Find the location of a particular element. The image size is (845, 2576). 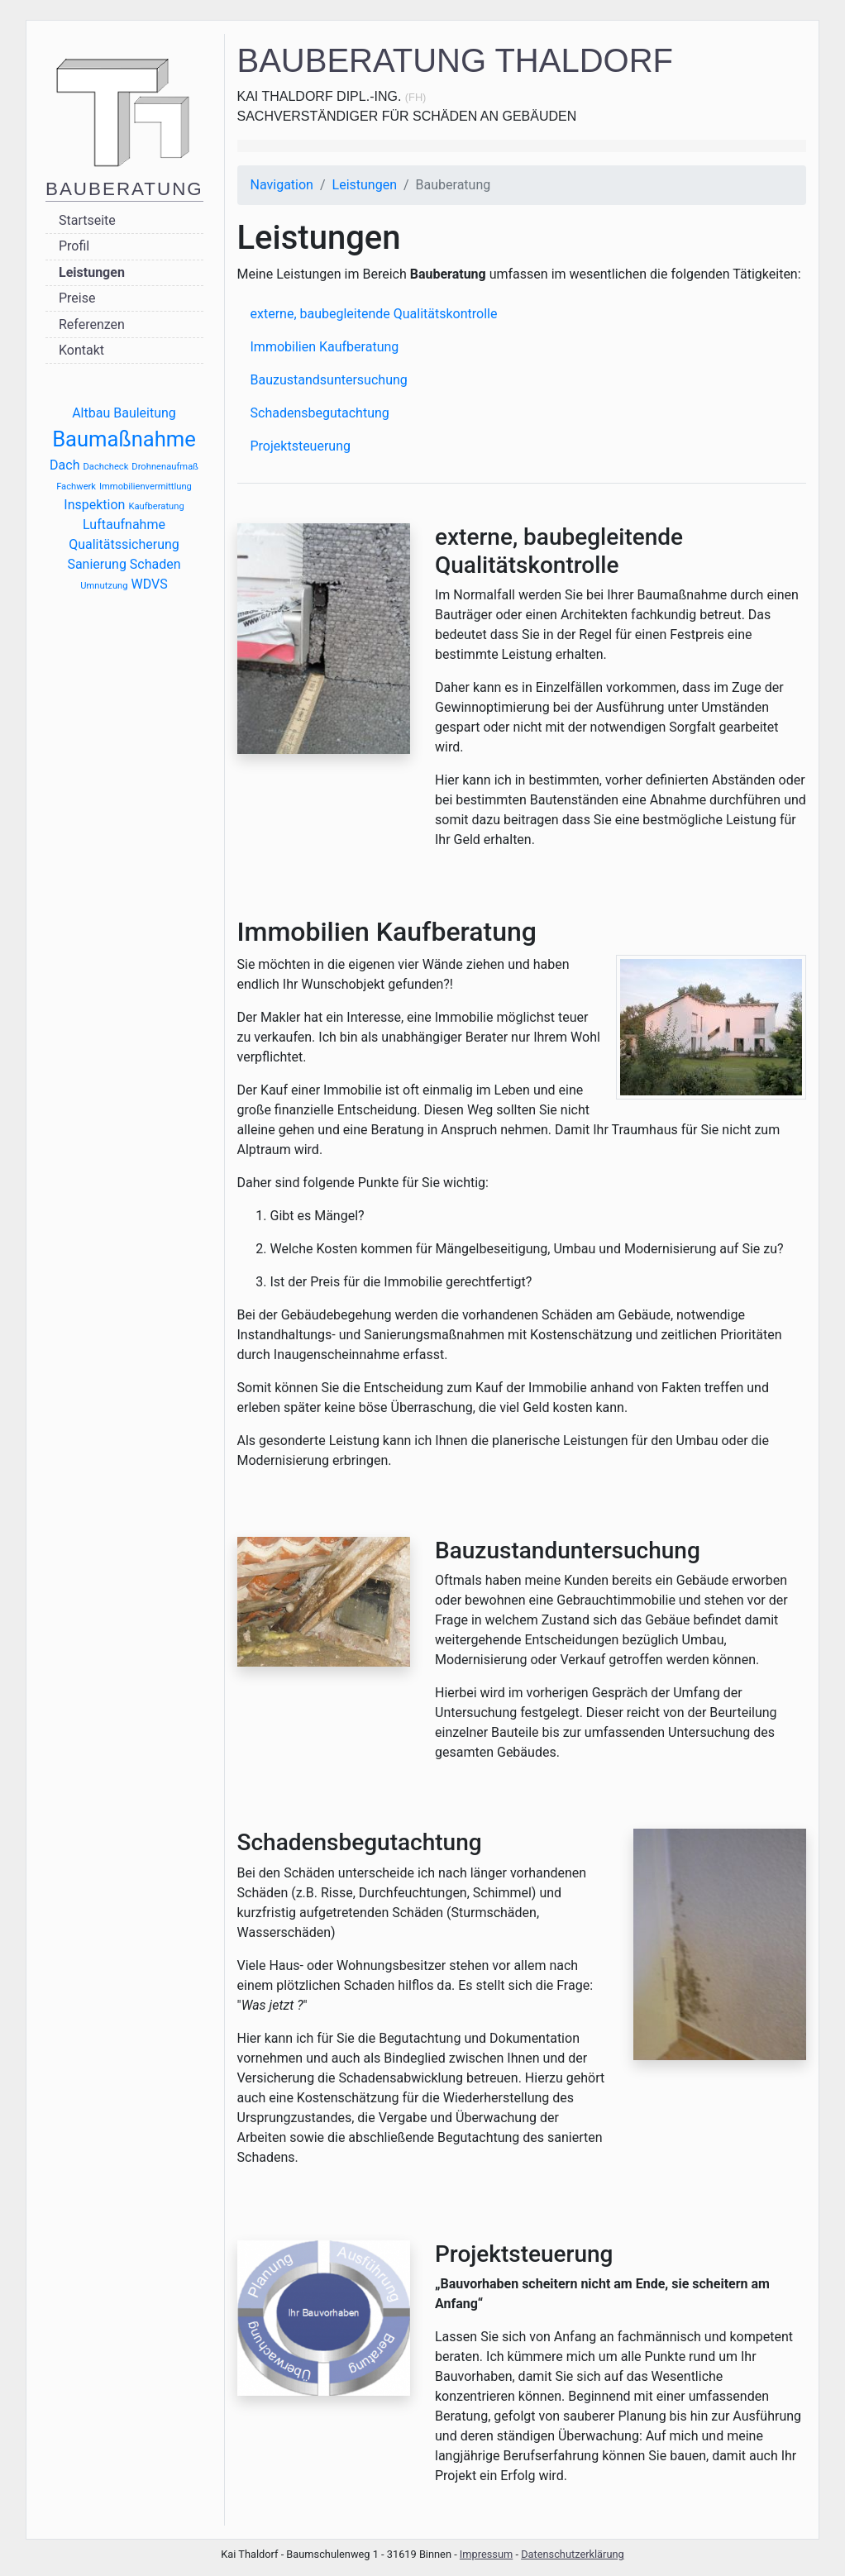

Immobilien Kaufberatung is located at coordinates (325, 347).